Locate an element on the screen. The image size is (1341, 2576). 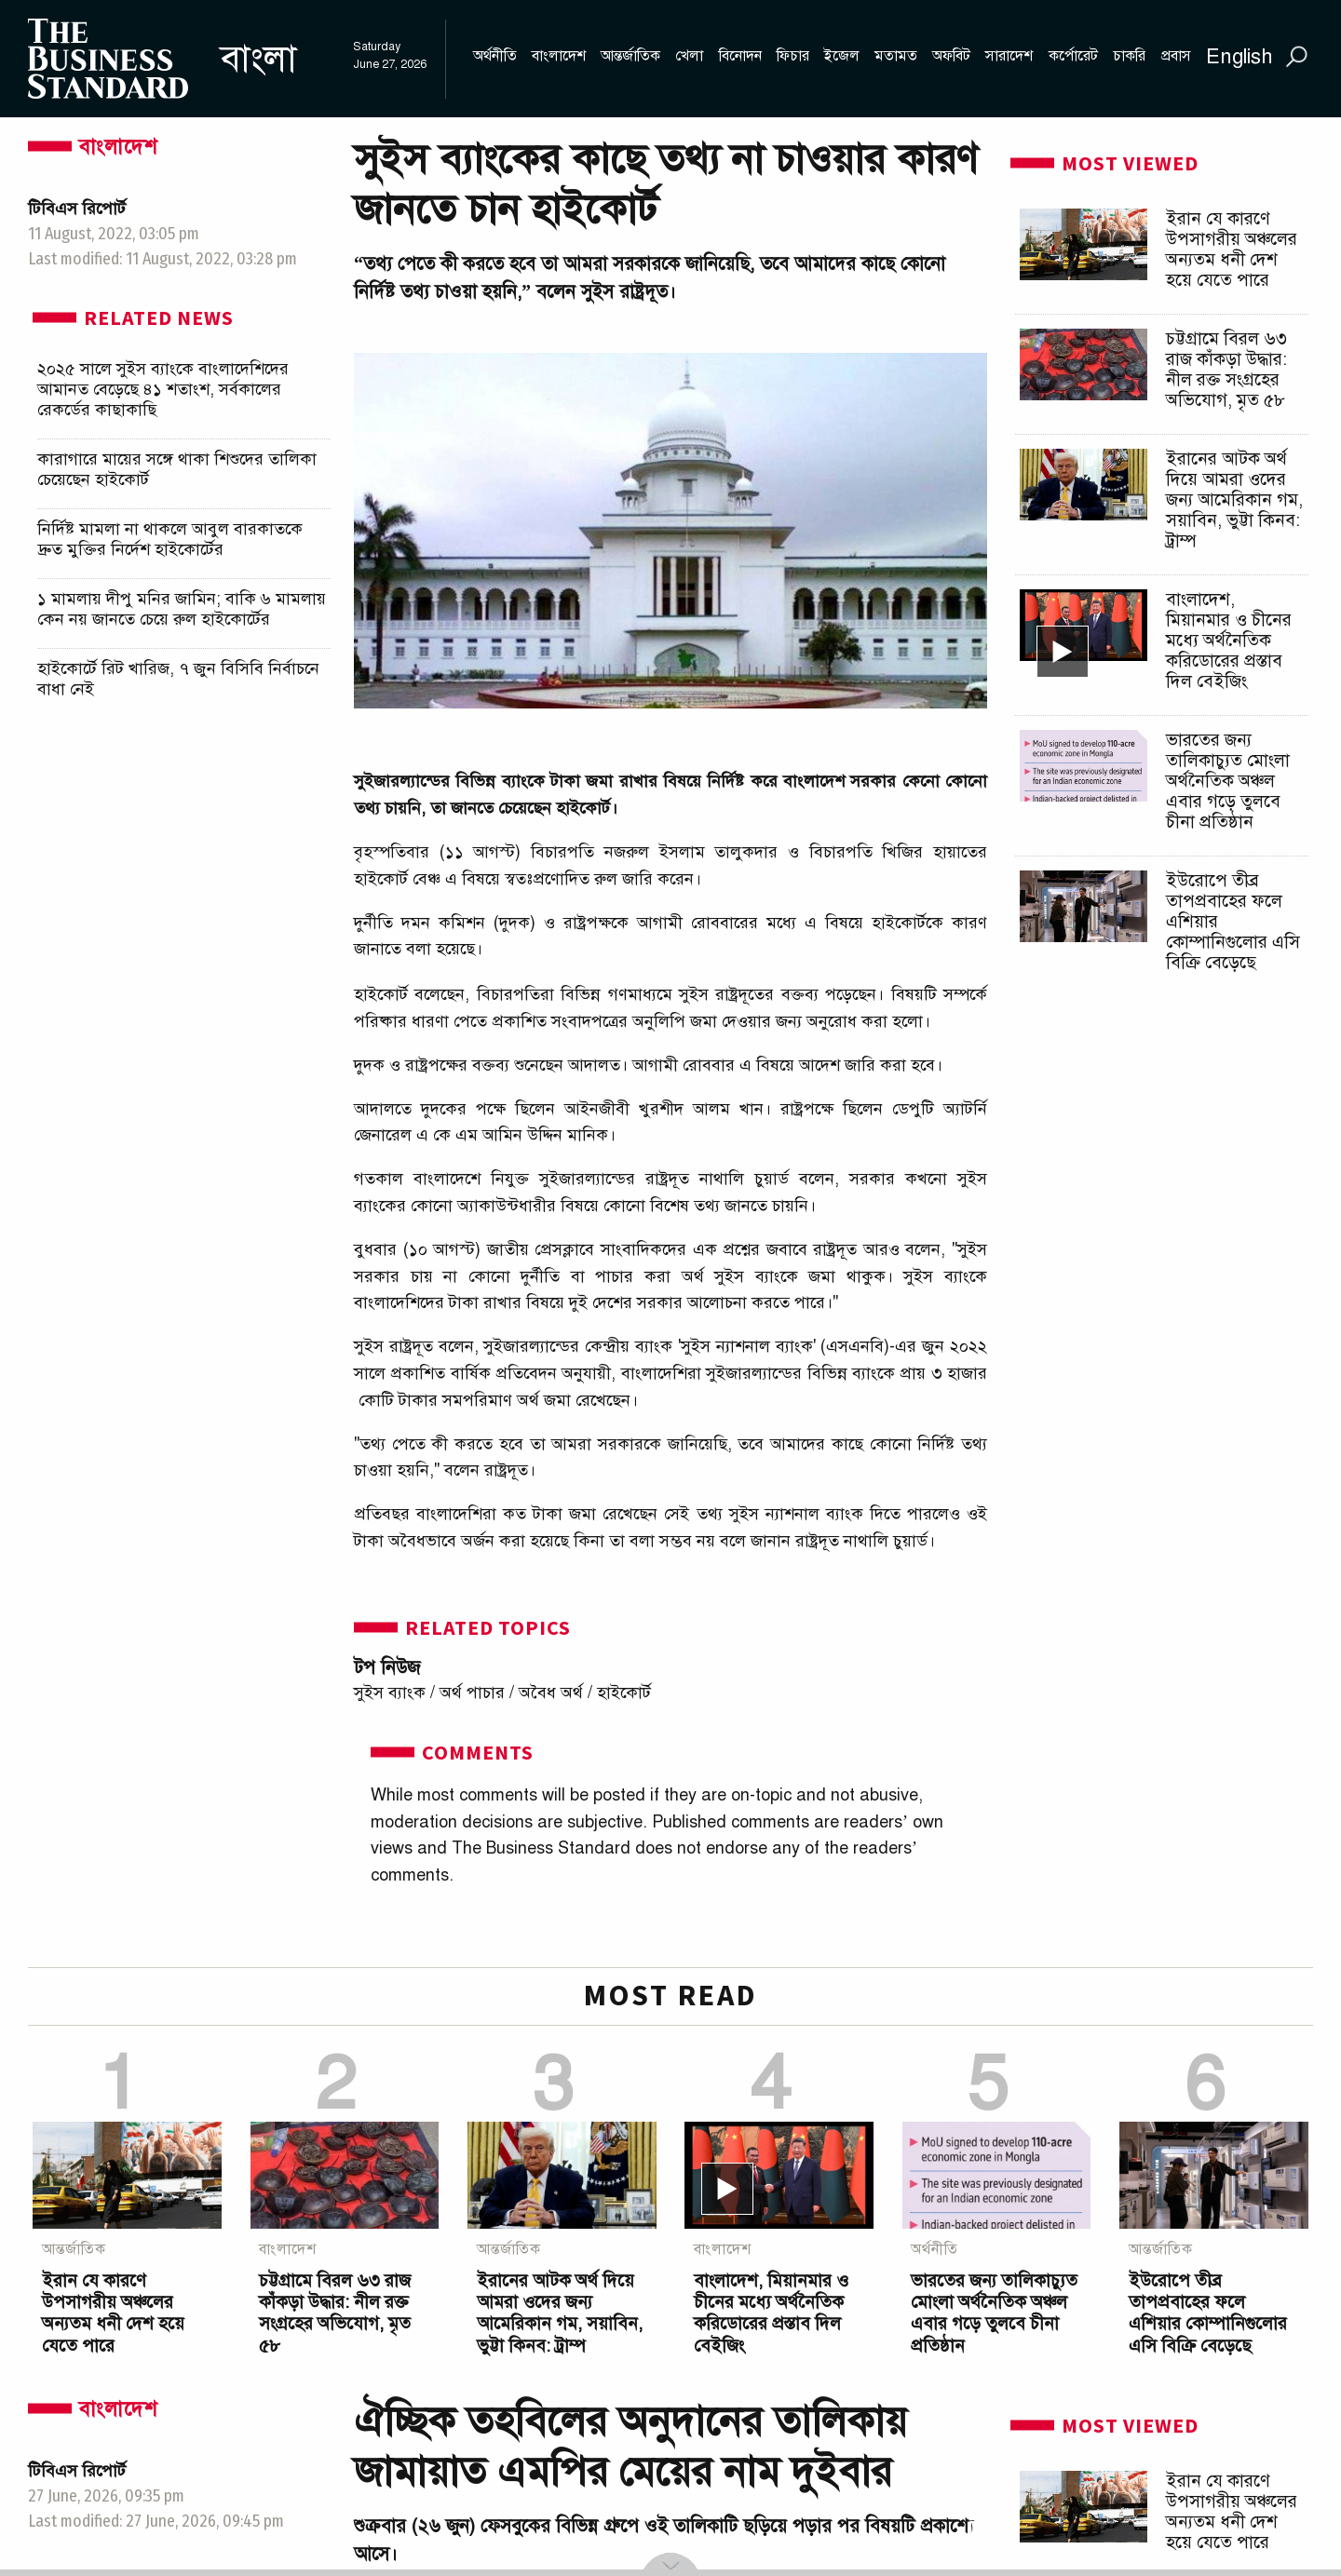
English is located at coordinates (1239, 56).